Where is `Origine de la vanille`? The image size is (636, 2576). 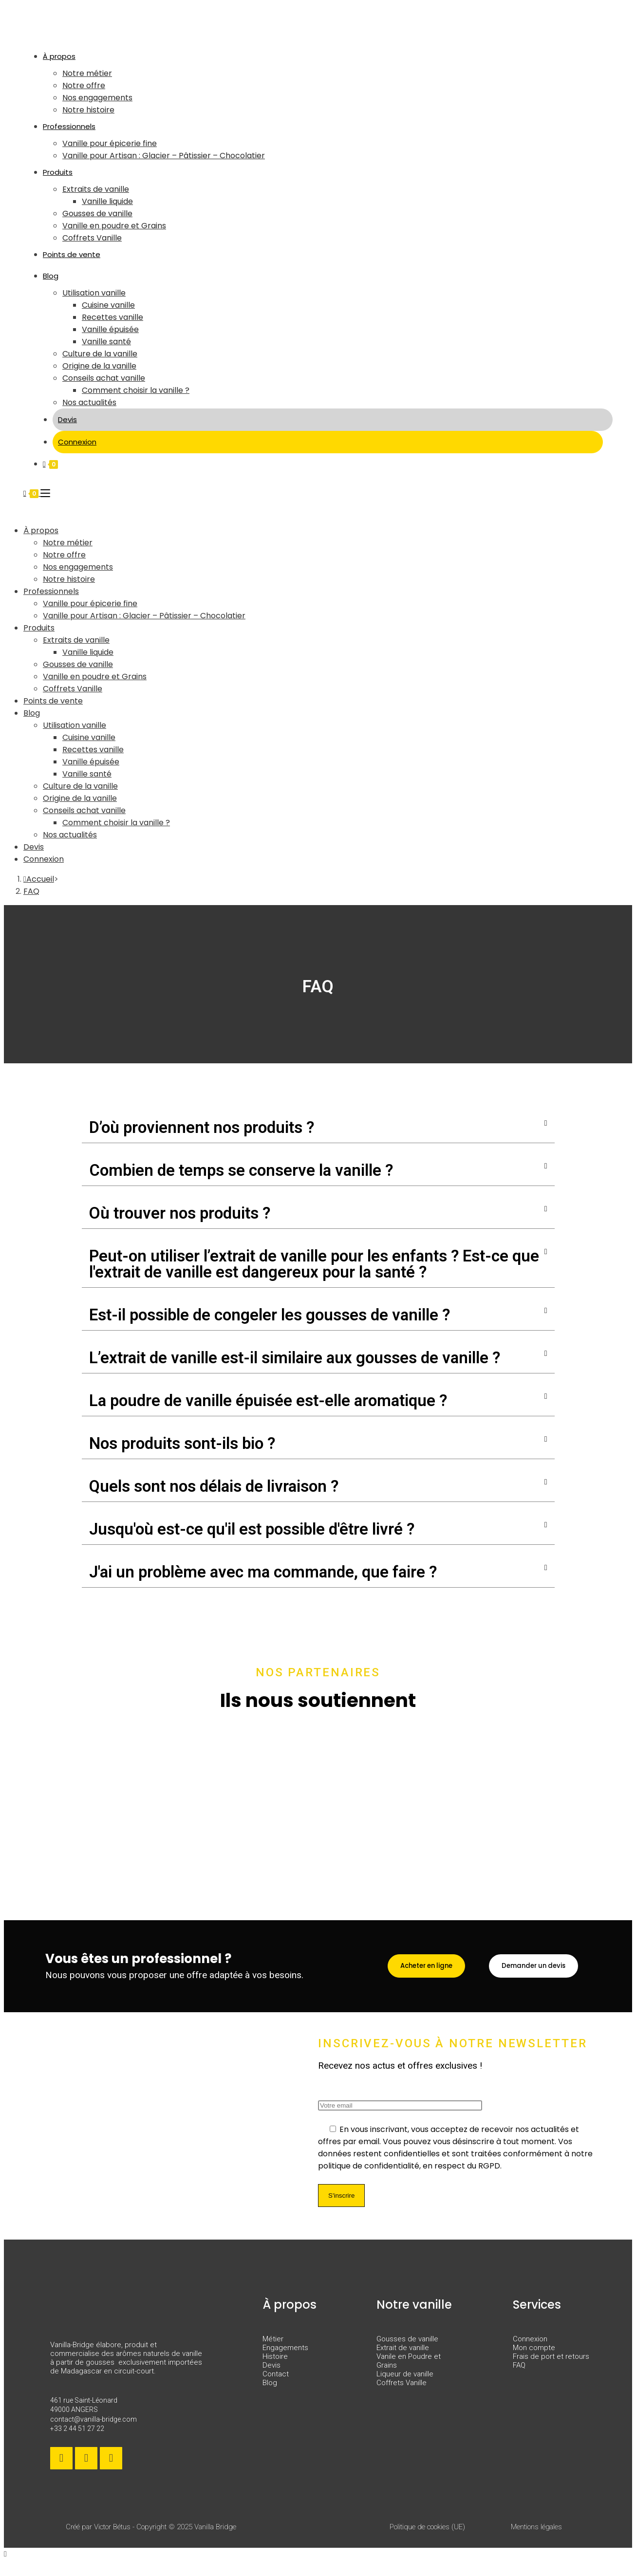
Origine de la vanille is located at coordinates (80, 798).